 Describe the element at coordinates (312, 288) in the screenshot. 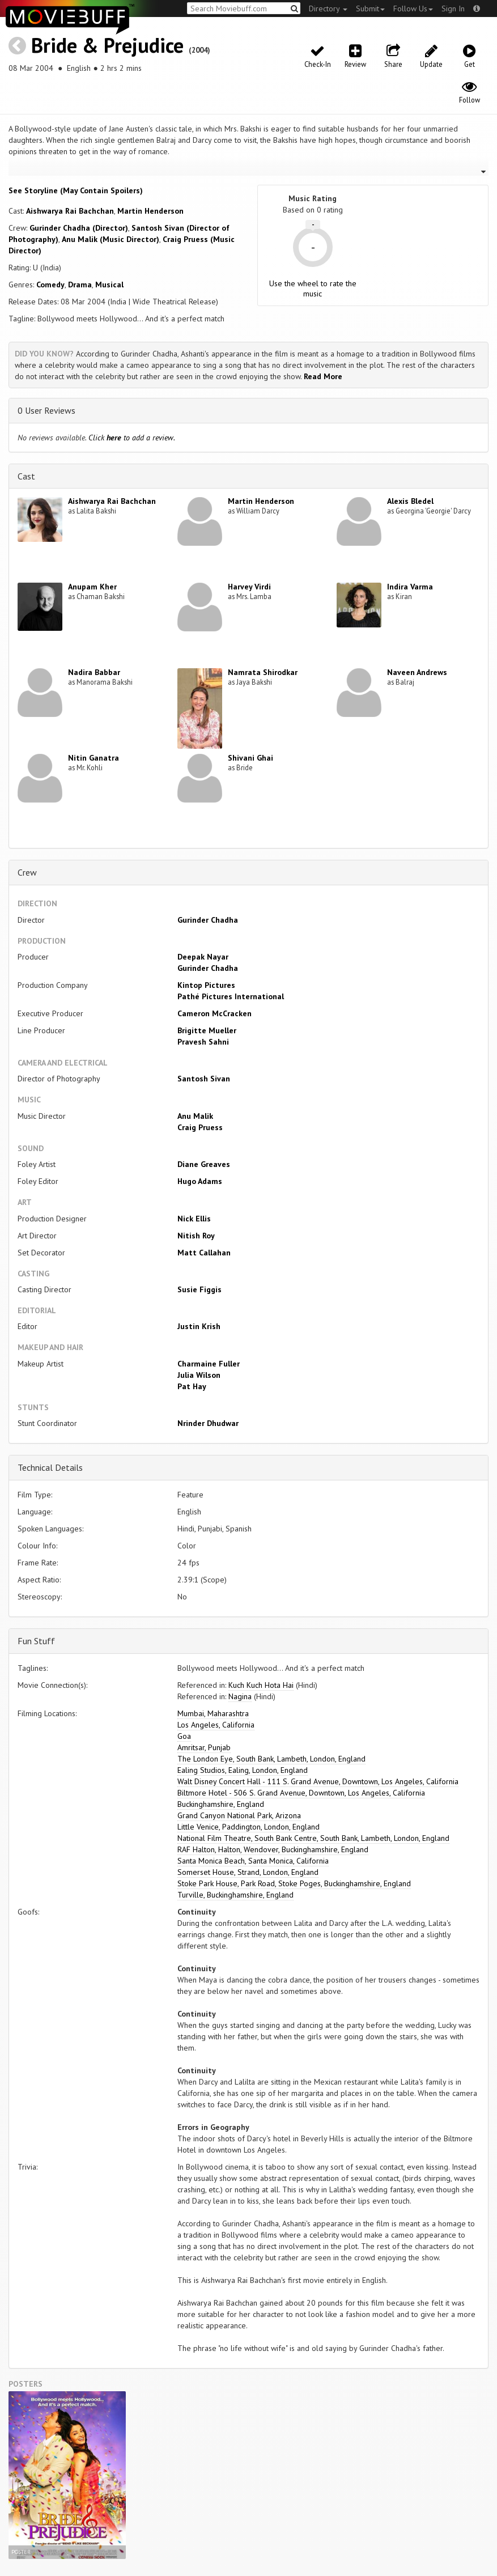

I see `Use the wheel to rate the music` at that location.